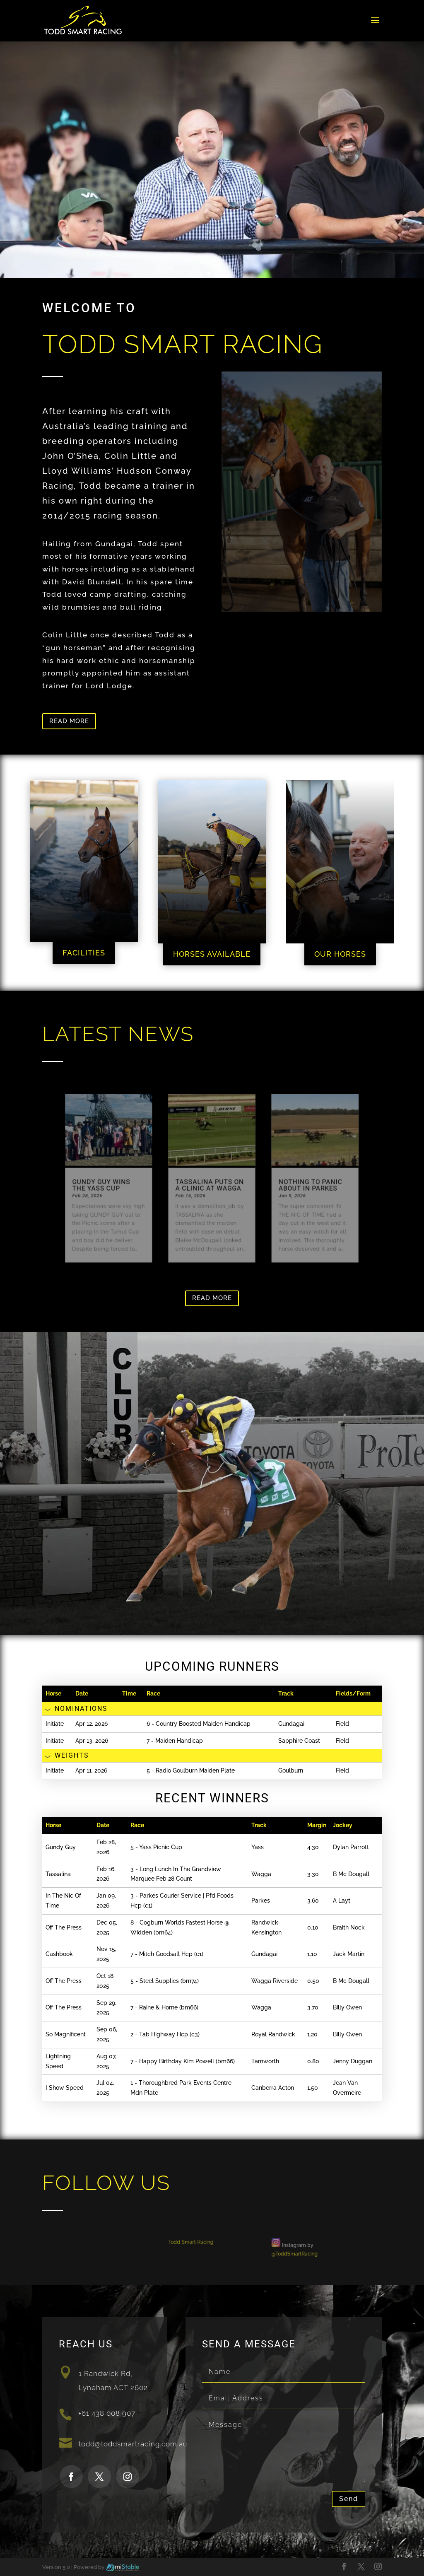 The height and width of the screenshot is (2576, 424). I want to click on I Show Speed, so click(65, 2087).